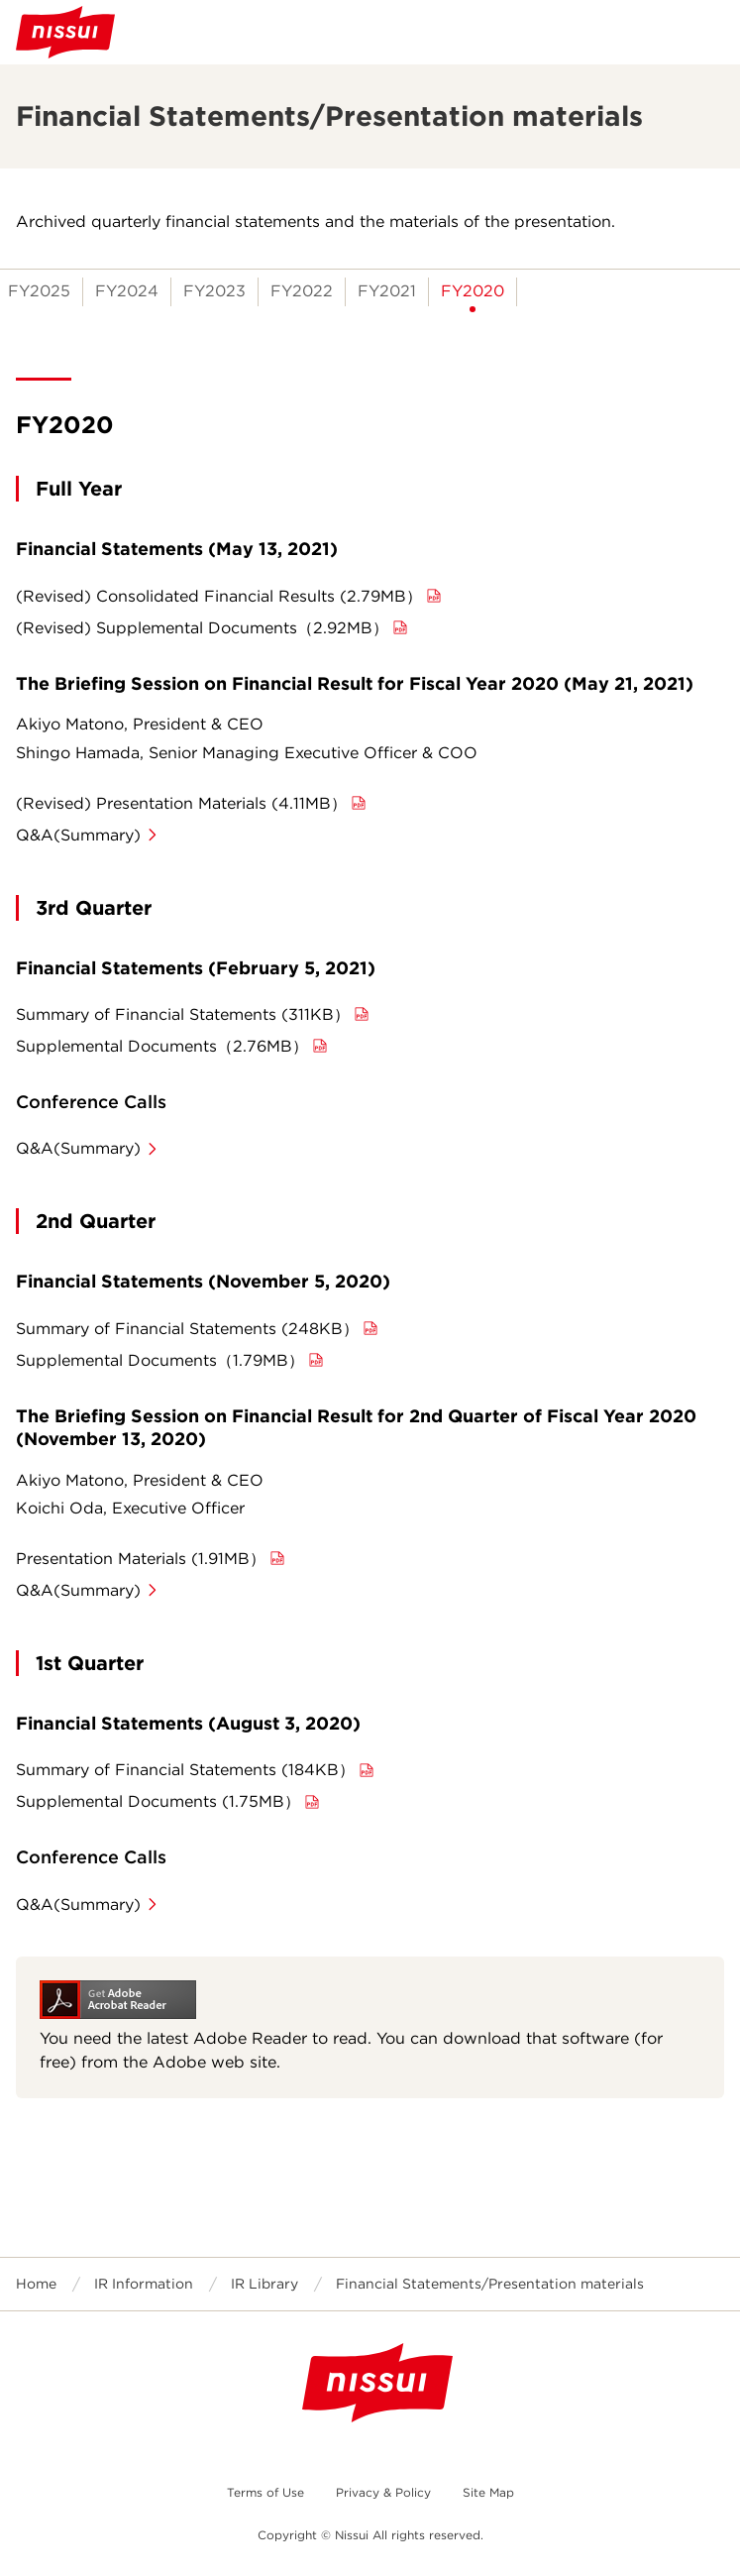  What do you see at coordinates (181, 803) in the screenshot?
I see `(Revised) Presentation Materials (4.11MB）` at bounding box center [181, 803].